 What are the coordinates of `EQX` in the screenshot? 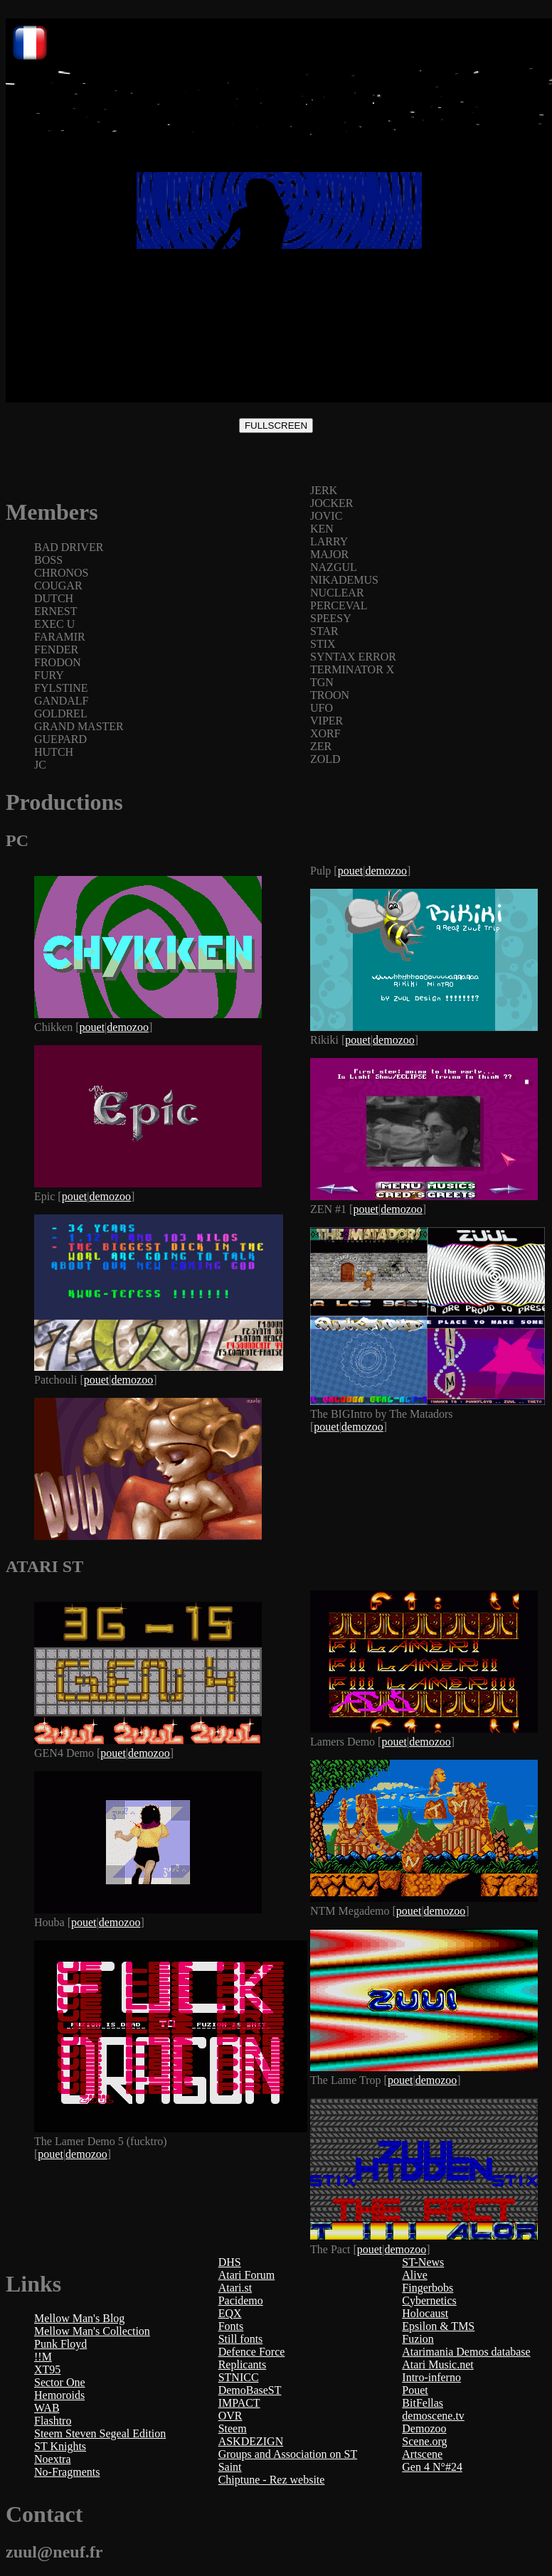 It's located at (230, 2313).